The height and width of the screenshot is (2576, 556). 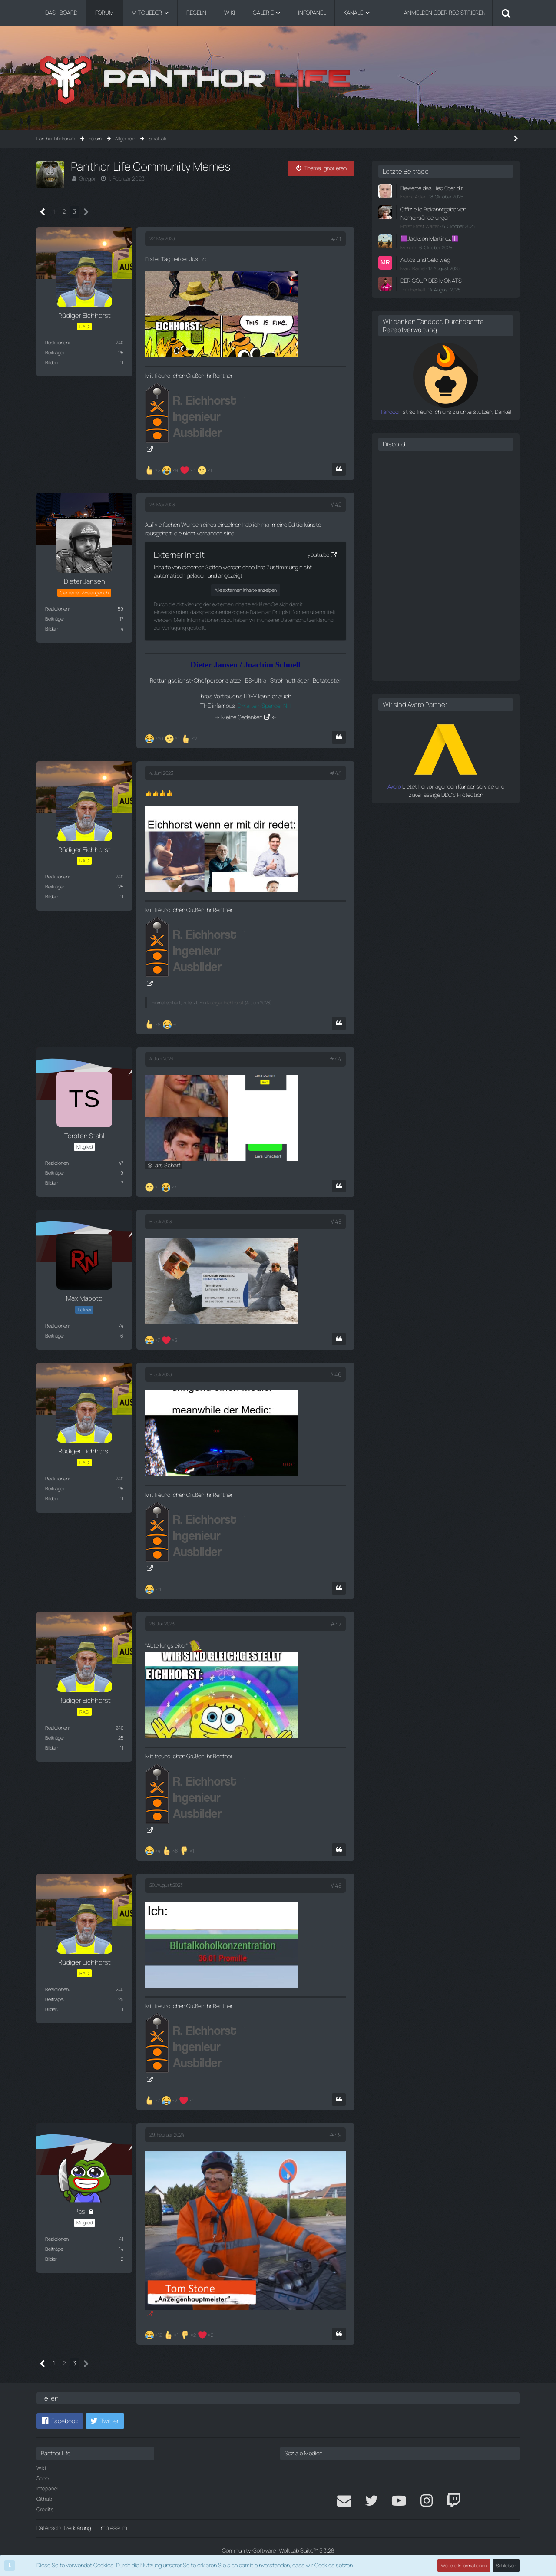 I want to click on Discord, so click(x=394, y=444).